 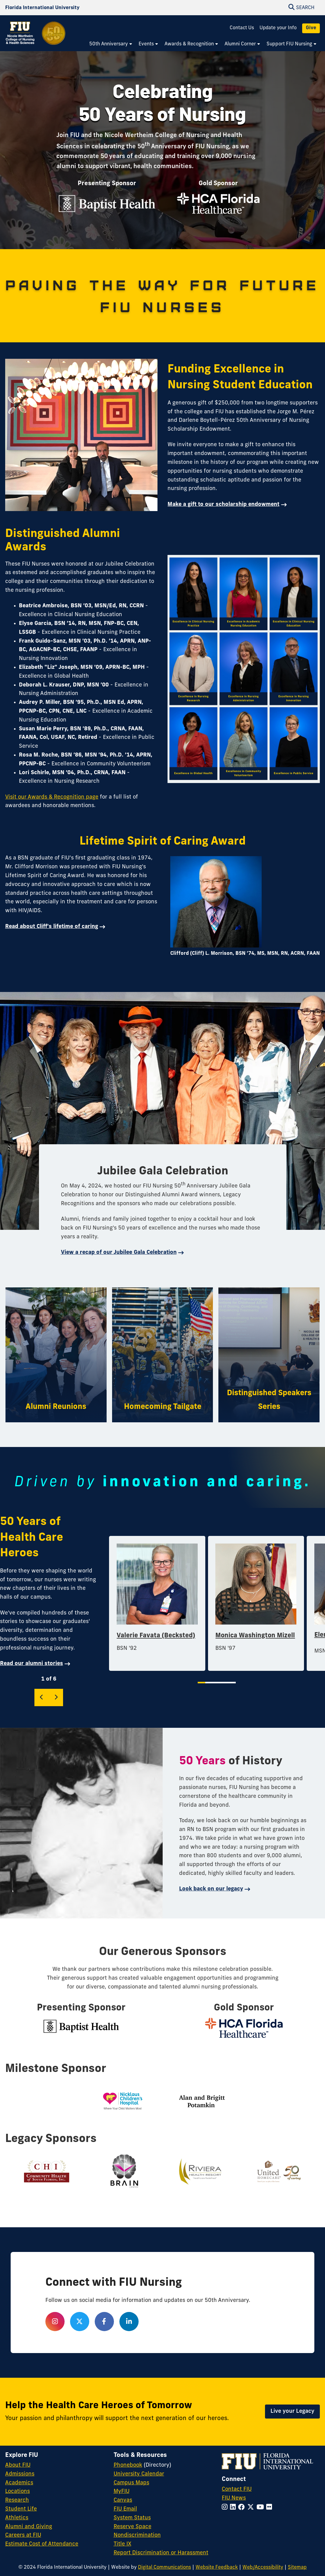 What do you see at coordinates (23, 2535) in the screenshot?
I see `Careers at FIU` at bounding box center [23, 2535].